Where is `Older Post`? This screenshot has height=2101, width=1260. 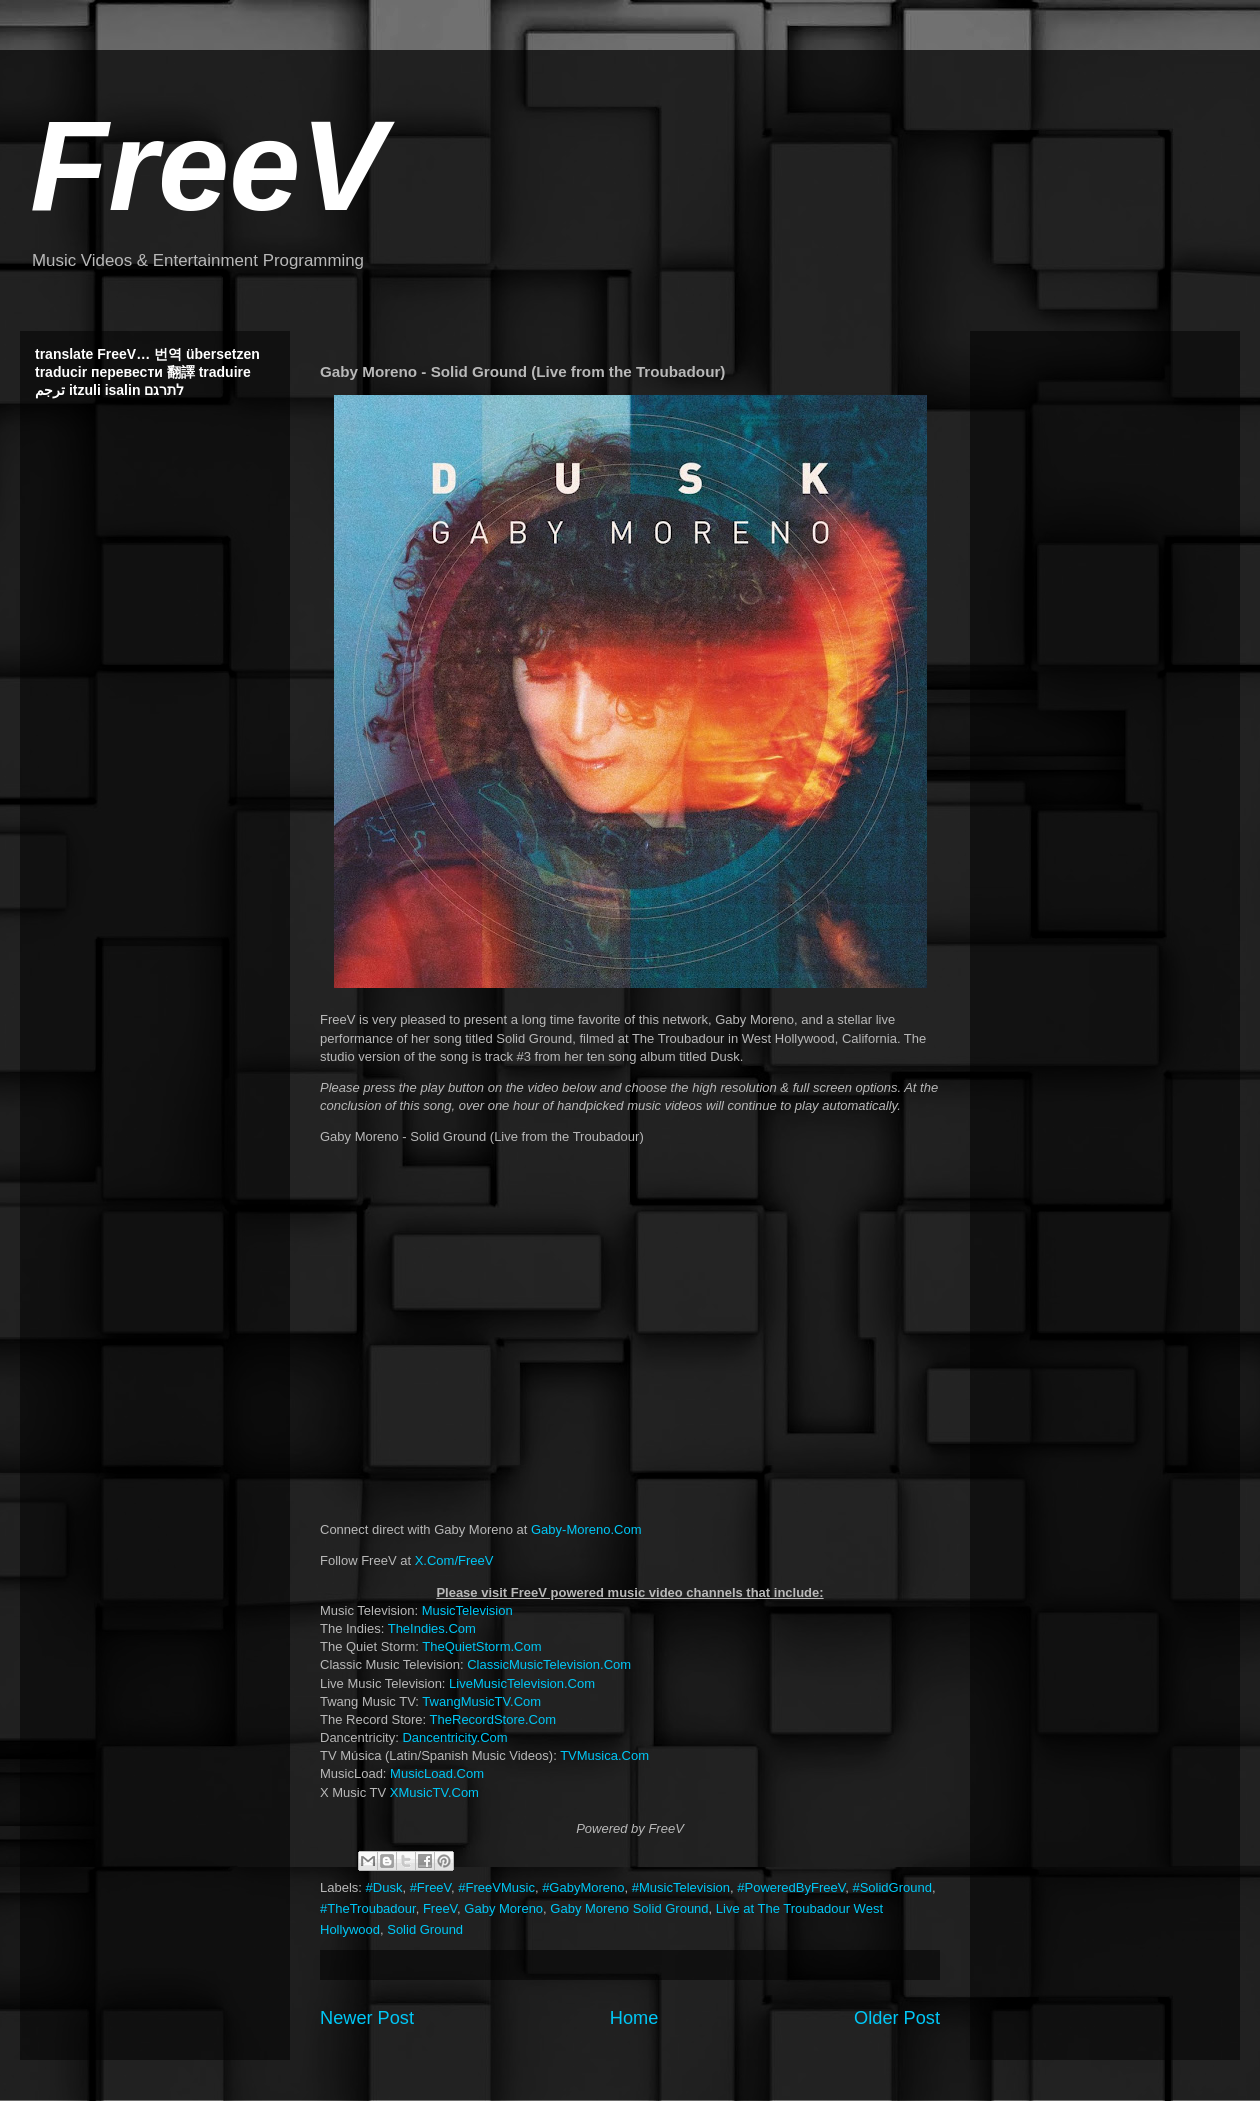 Older Post is located at coordinates (897, 2018).